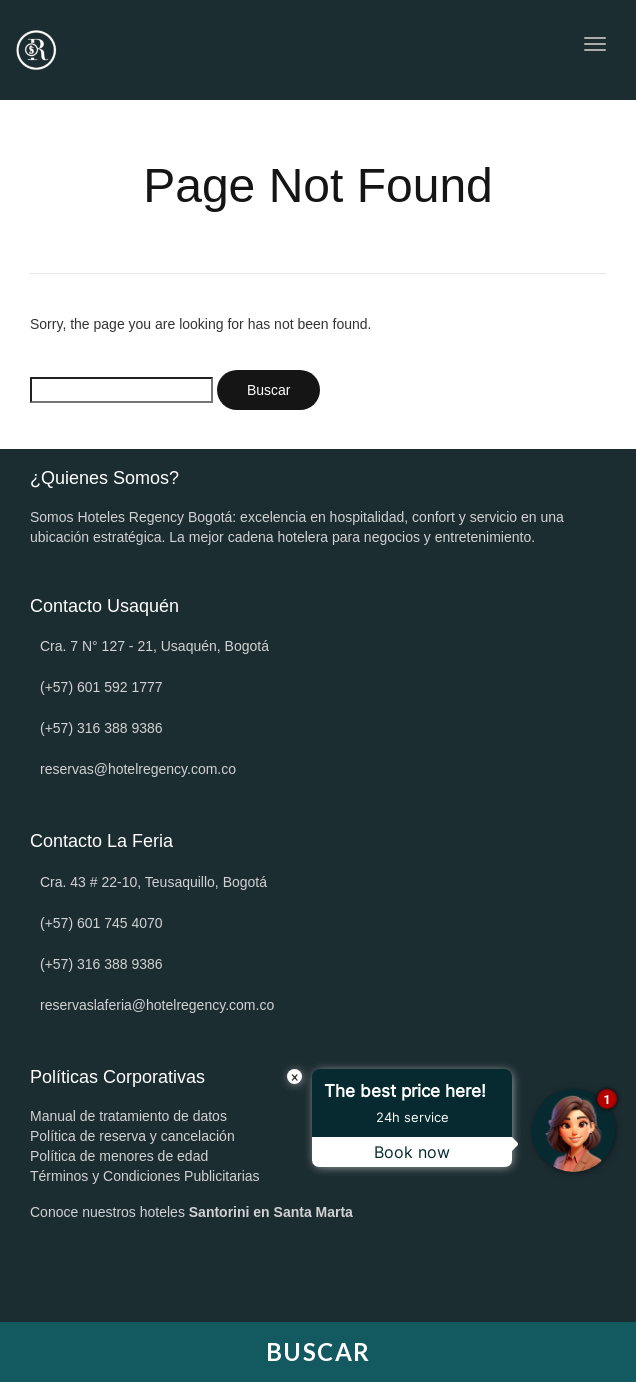 The width and height of the screenshot is (636, 1382). What do you see at coordinates (119, 1156) in the screenshot?
I see `Política de menores de edad` at bounding box center [119, 1156].